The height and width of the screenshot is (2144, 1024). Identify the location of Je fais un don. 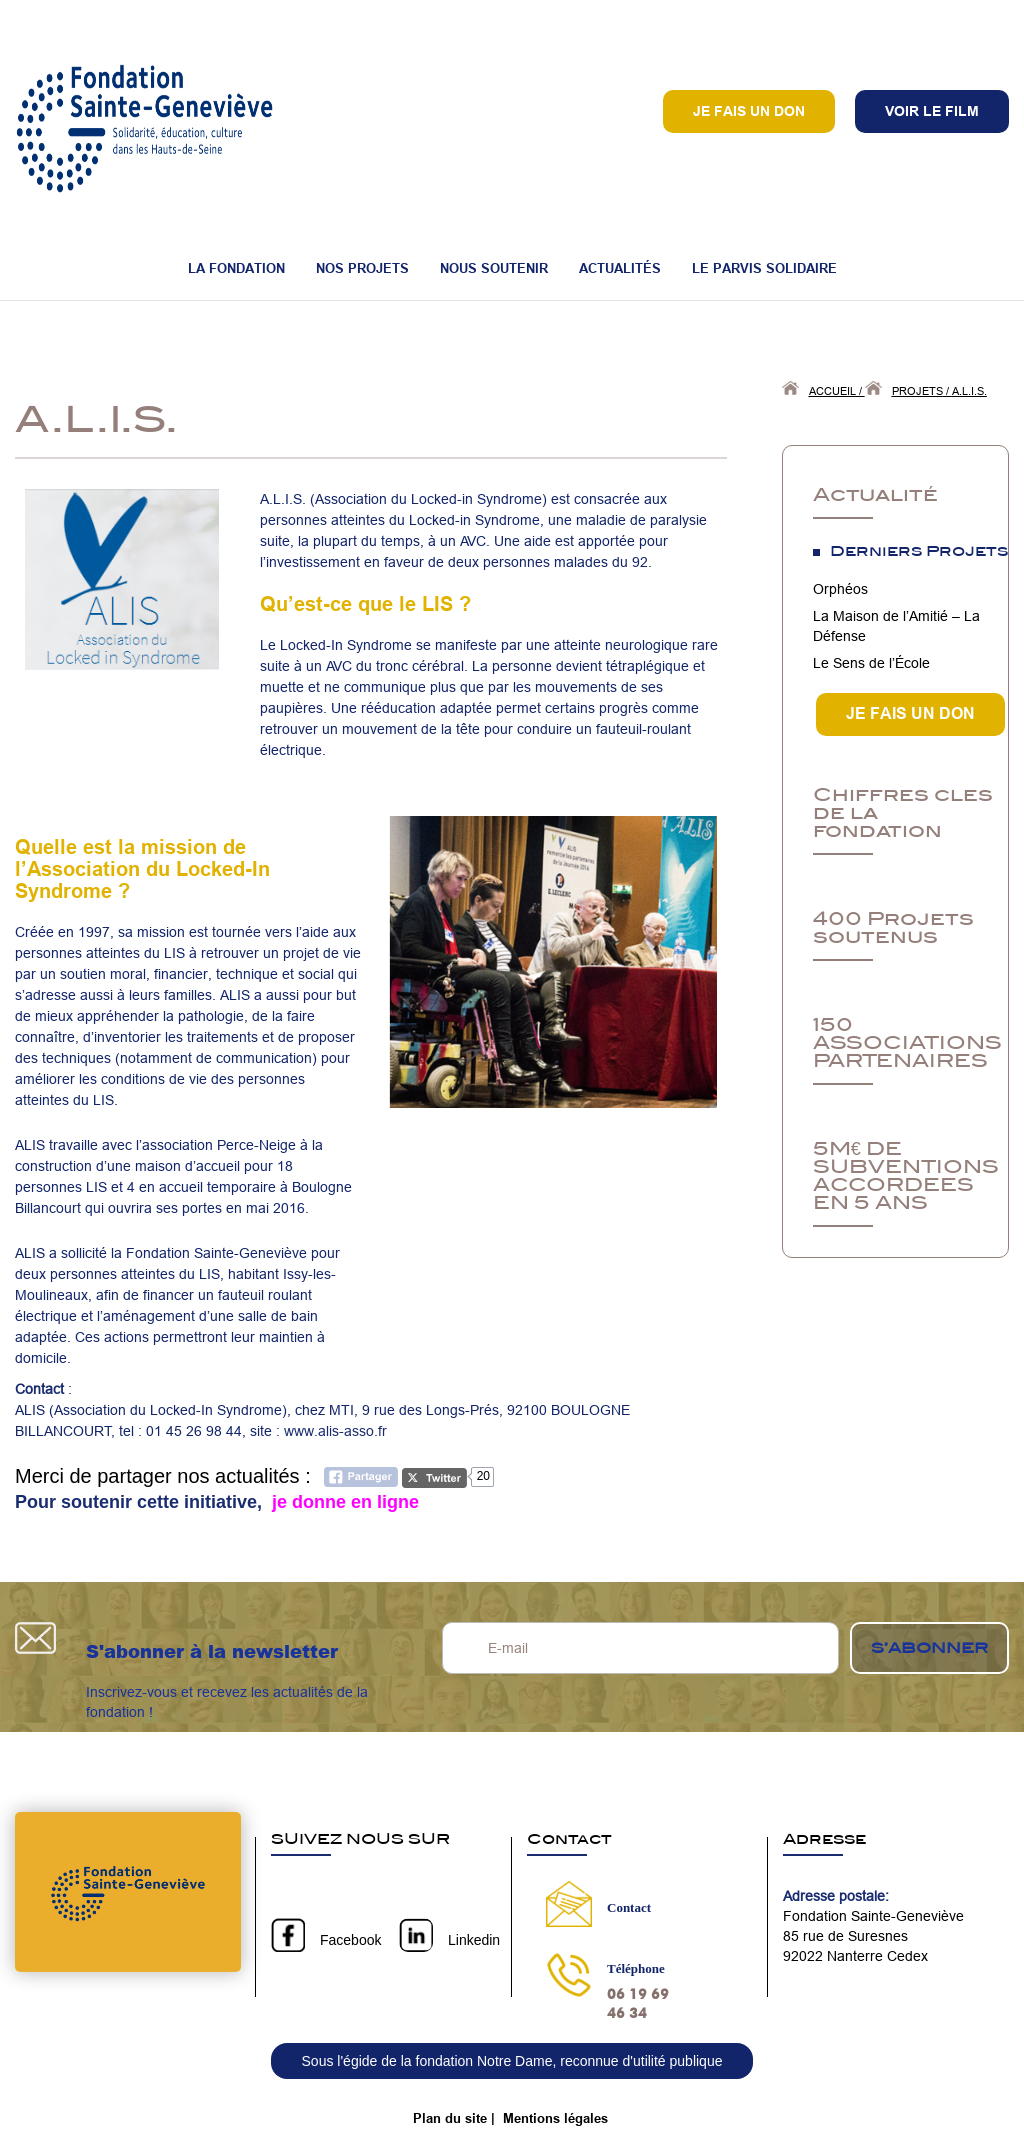
(749, 111).